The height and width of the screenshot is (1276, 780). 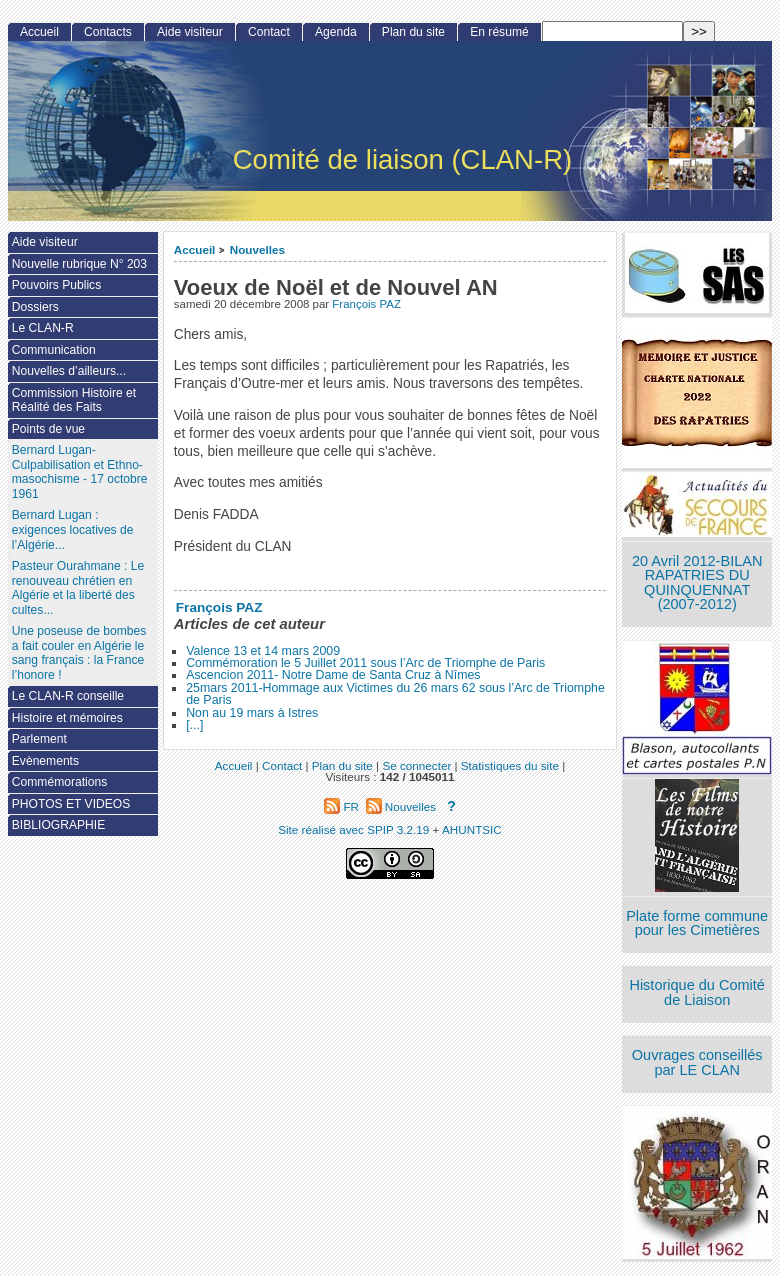 I want to click on Contact, so click(x=269, y=32).